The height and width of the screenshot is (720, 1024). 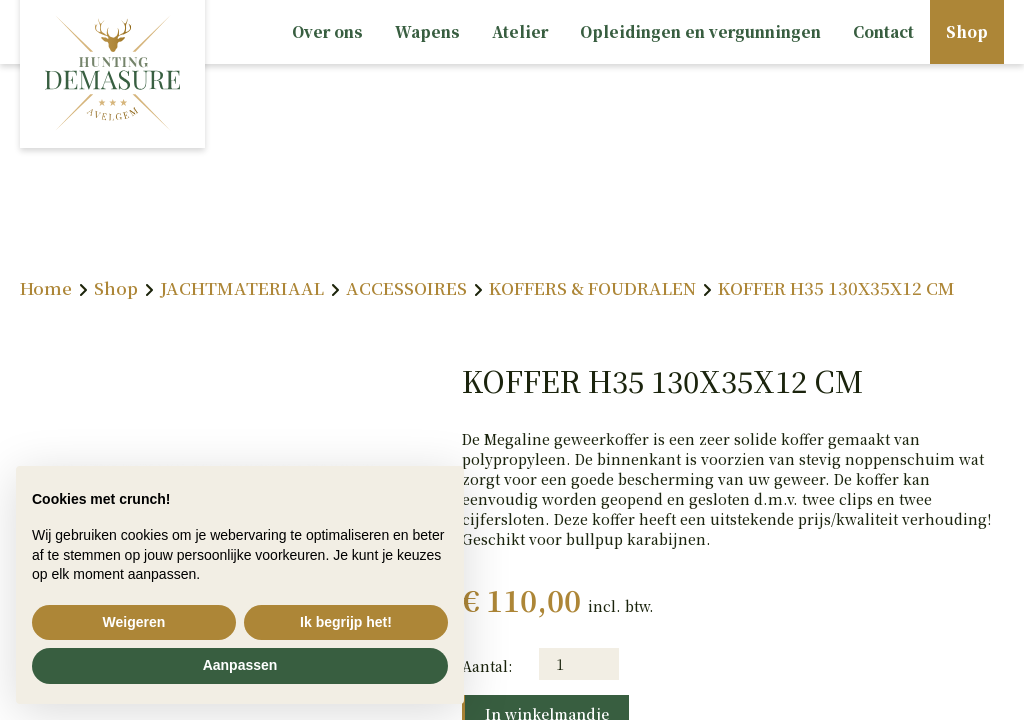 What do you see at coordinates (520, 31) in the screenshot?
I see `Atelier` at bounding box center [520, 31].